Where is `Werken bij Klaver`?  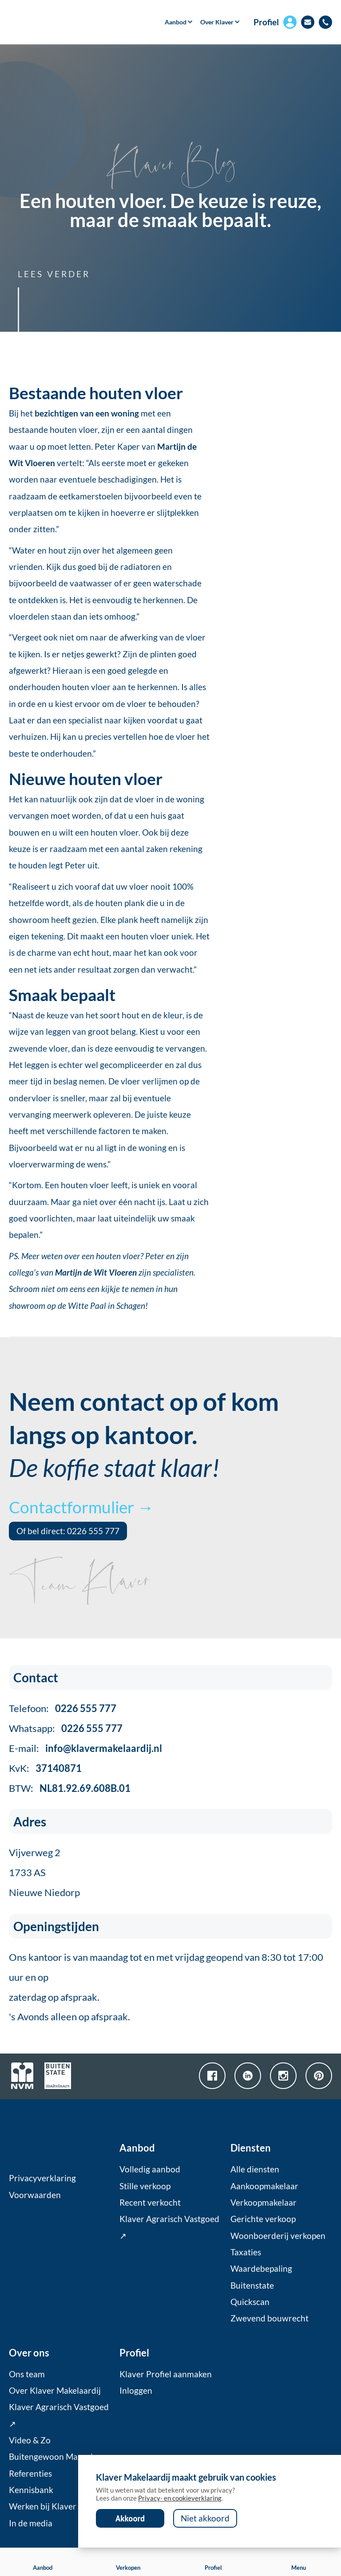
Werken bij Klaver is located at coordinates (42, 2506).